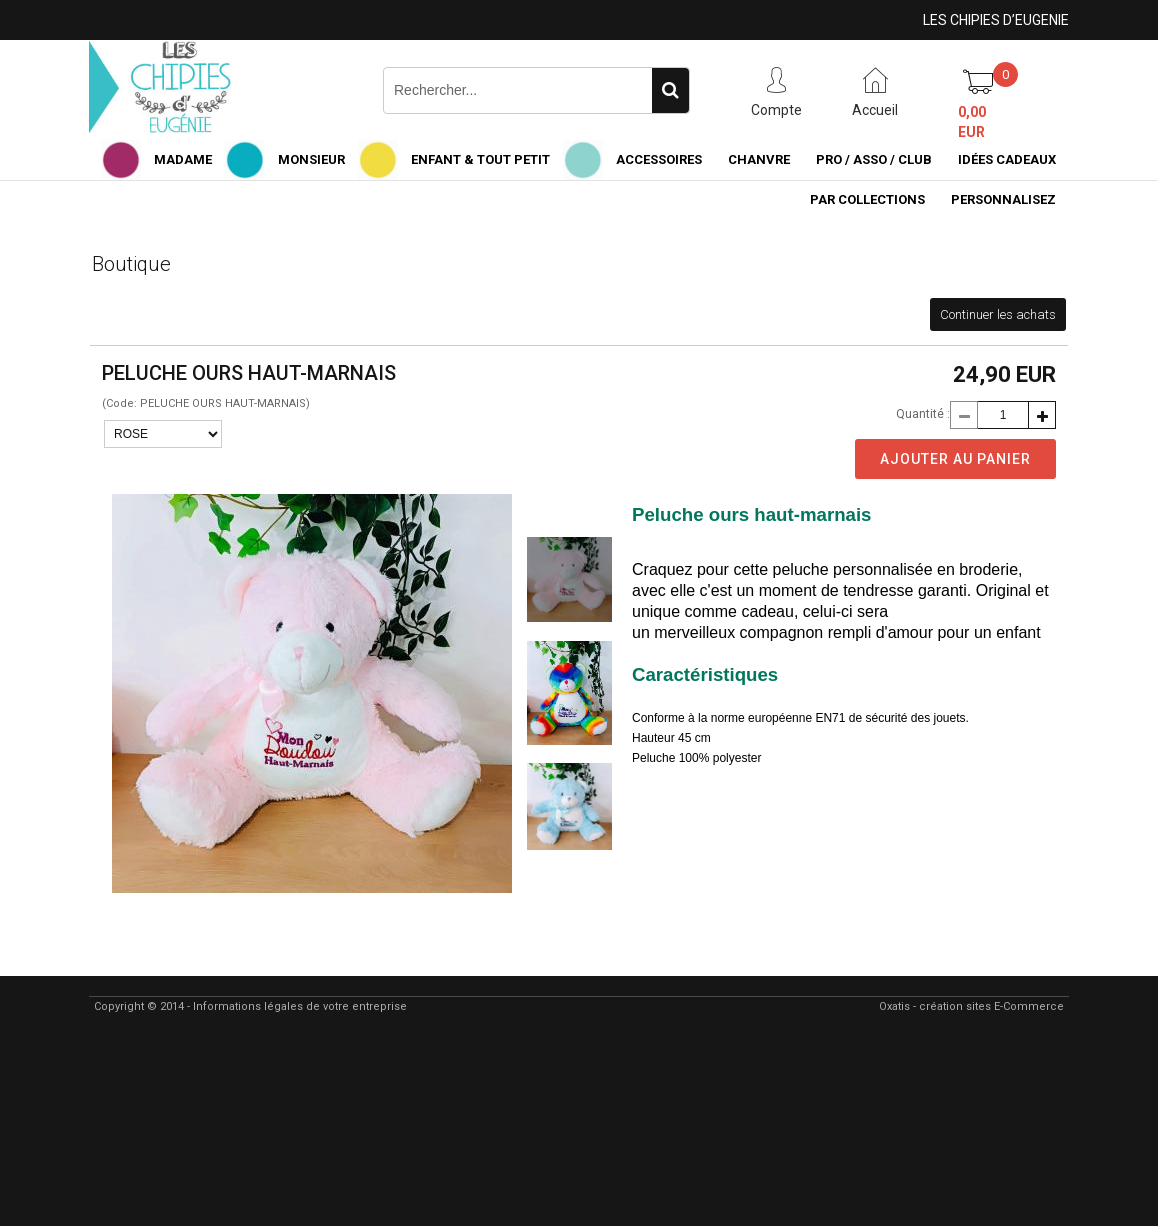 The image size is (1158, 1226). What do you see at coordinates (1003, 199) in the screenshot?
I see `PERSONNALISEZ` at bounding box center [1003, 199].